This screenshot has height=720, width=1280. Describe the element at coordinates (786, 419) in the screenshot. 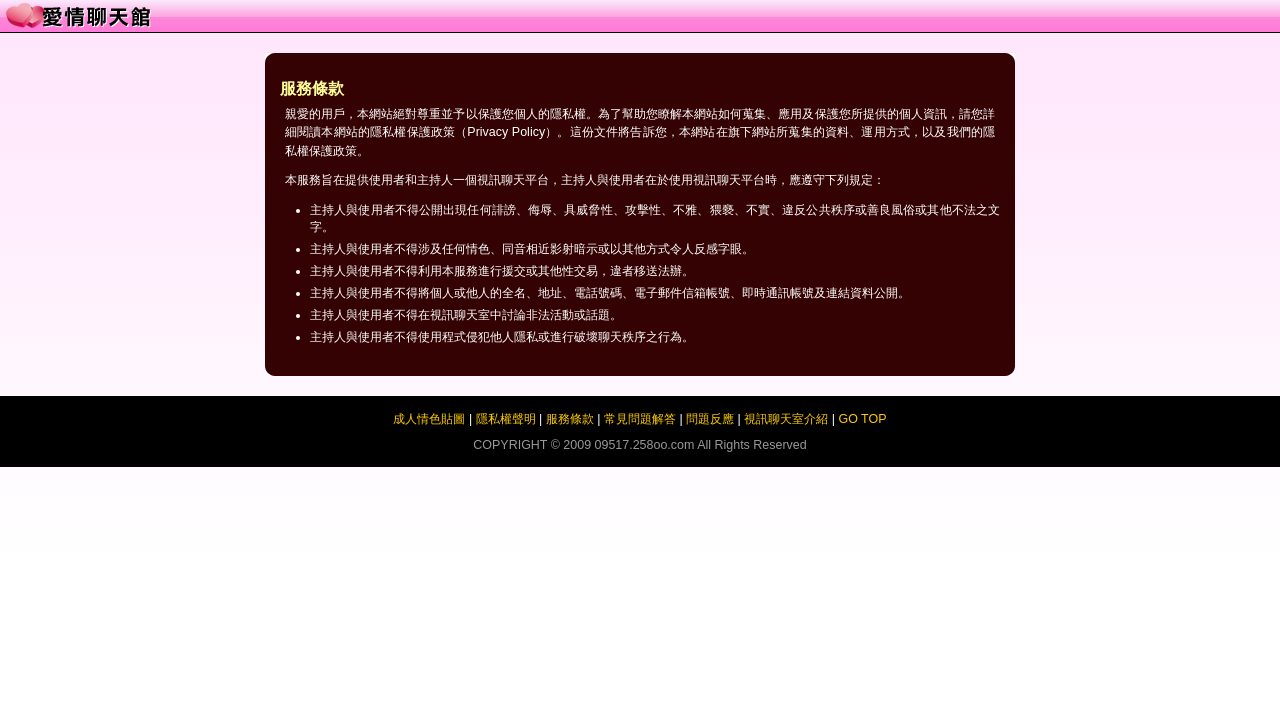

I see `視訊聊天室介紹` at that location.